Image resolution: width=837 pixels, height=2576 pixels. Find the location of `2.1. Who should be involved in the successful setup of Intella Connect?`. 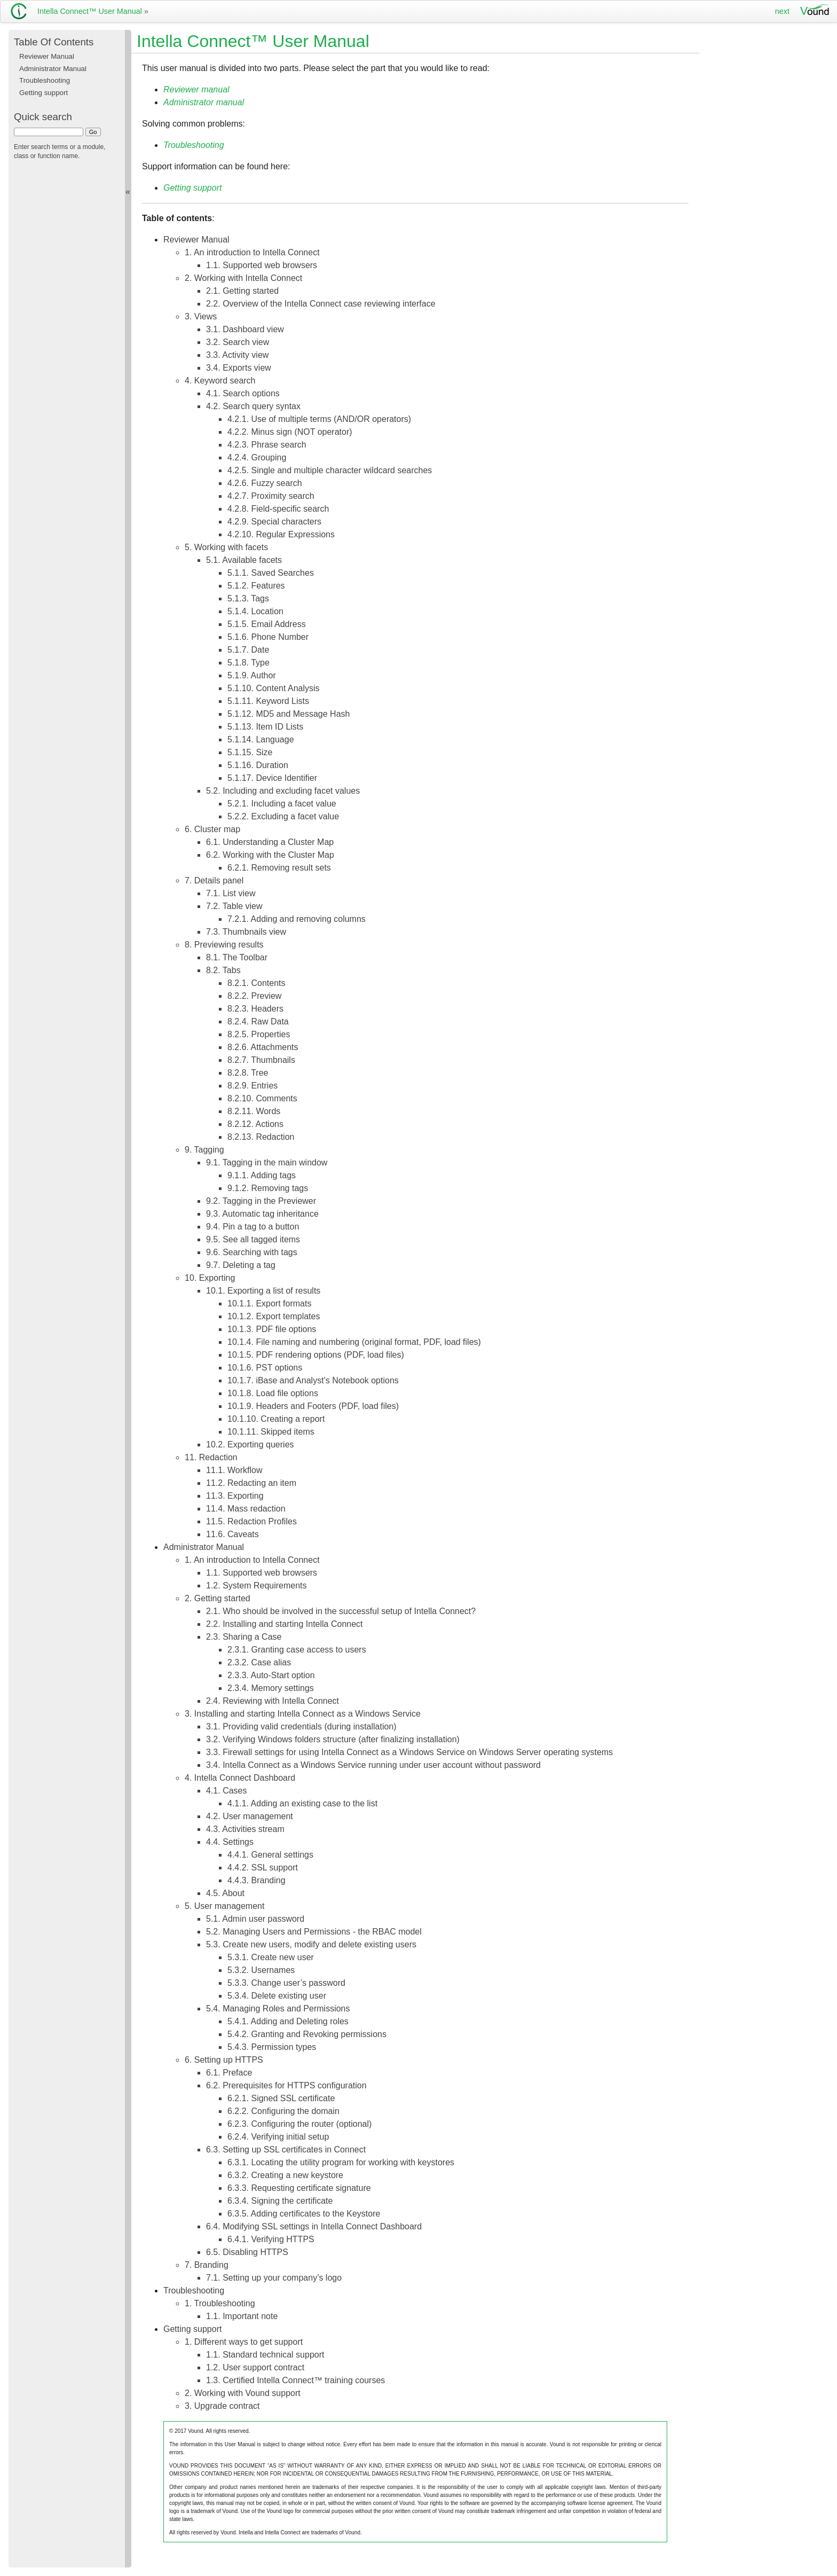

2.1. Who should be involved in the successful setup of Intella Connect? is located at coordinates (341, 1611).